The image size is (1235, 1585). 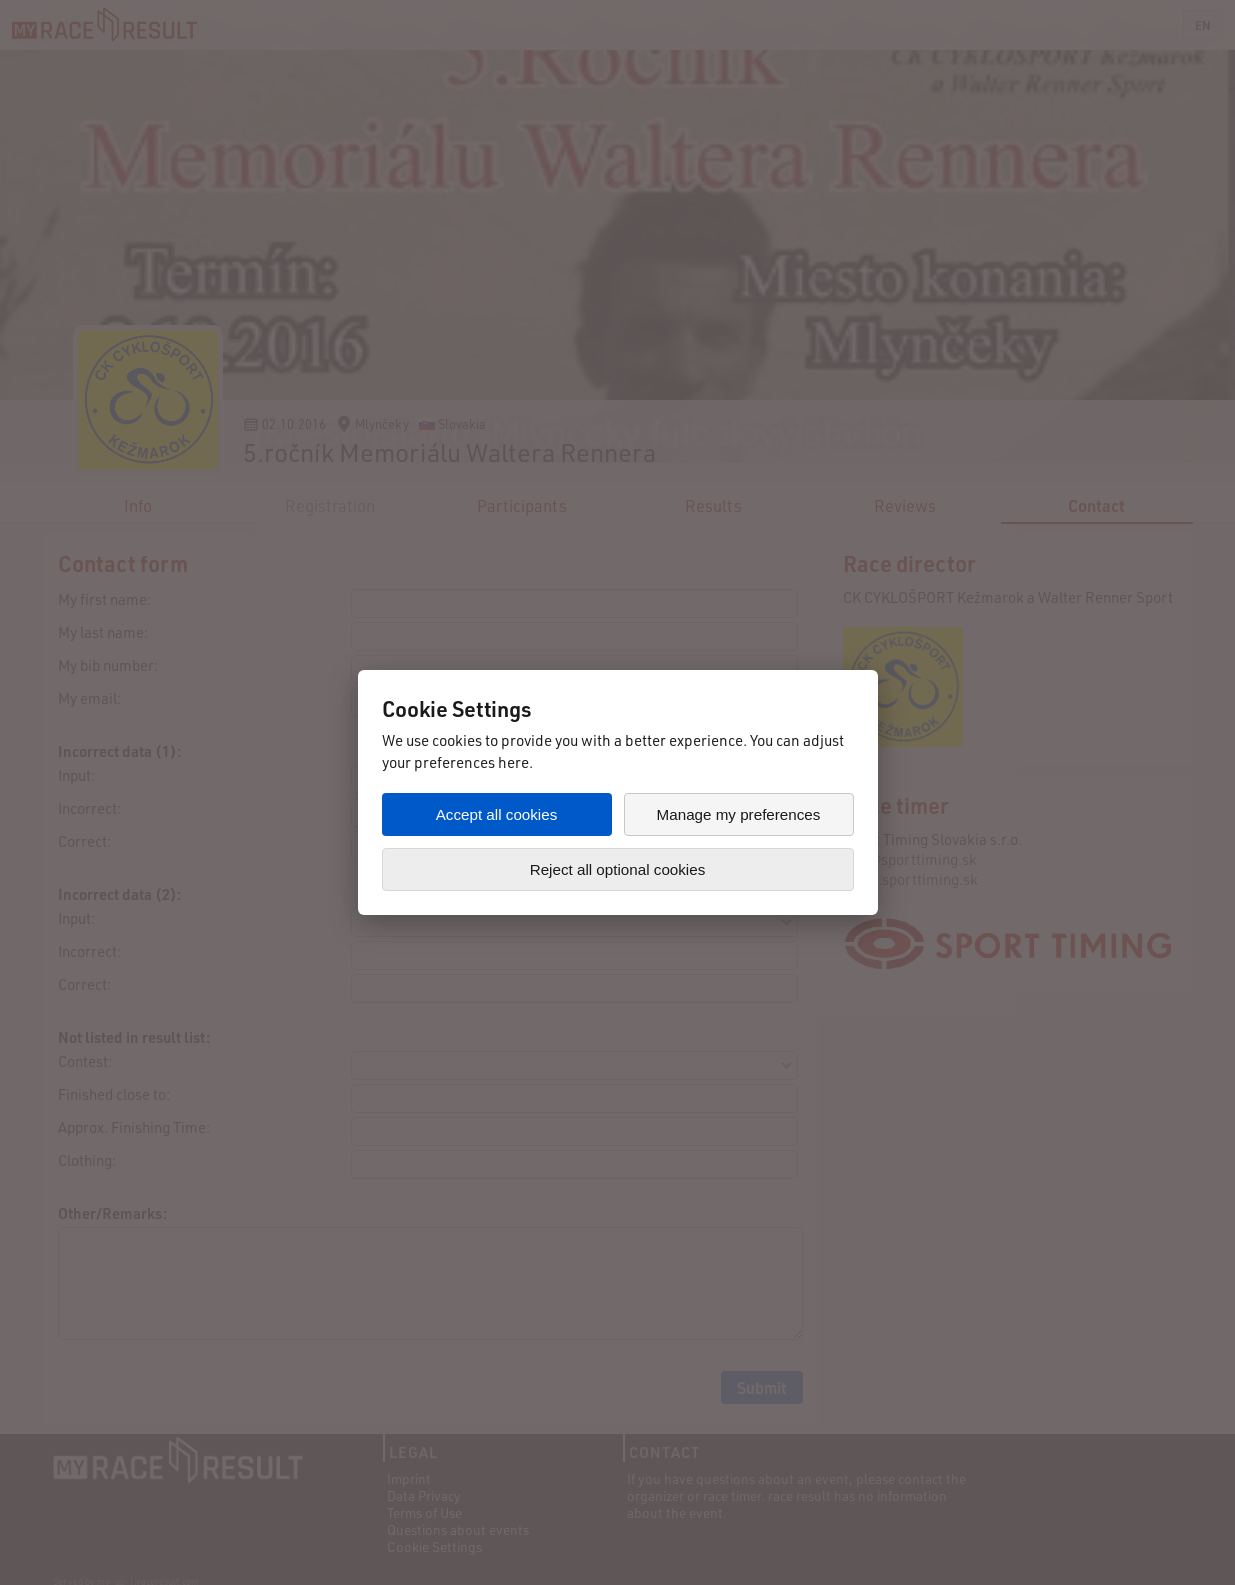 What do you see at coordinates (739, 814) in the screenshot?
I see `Manage my preferences` at bounding box center [739, 814].